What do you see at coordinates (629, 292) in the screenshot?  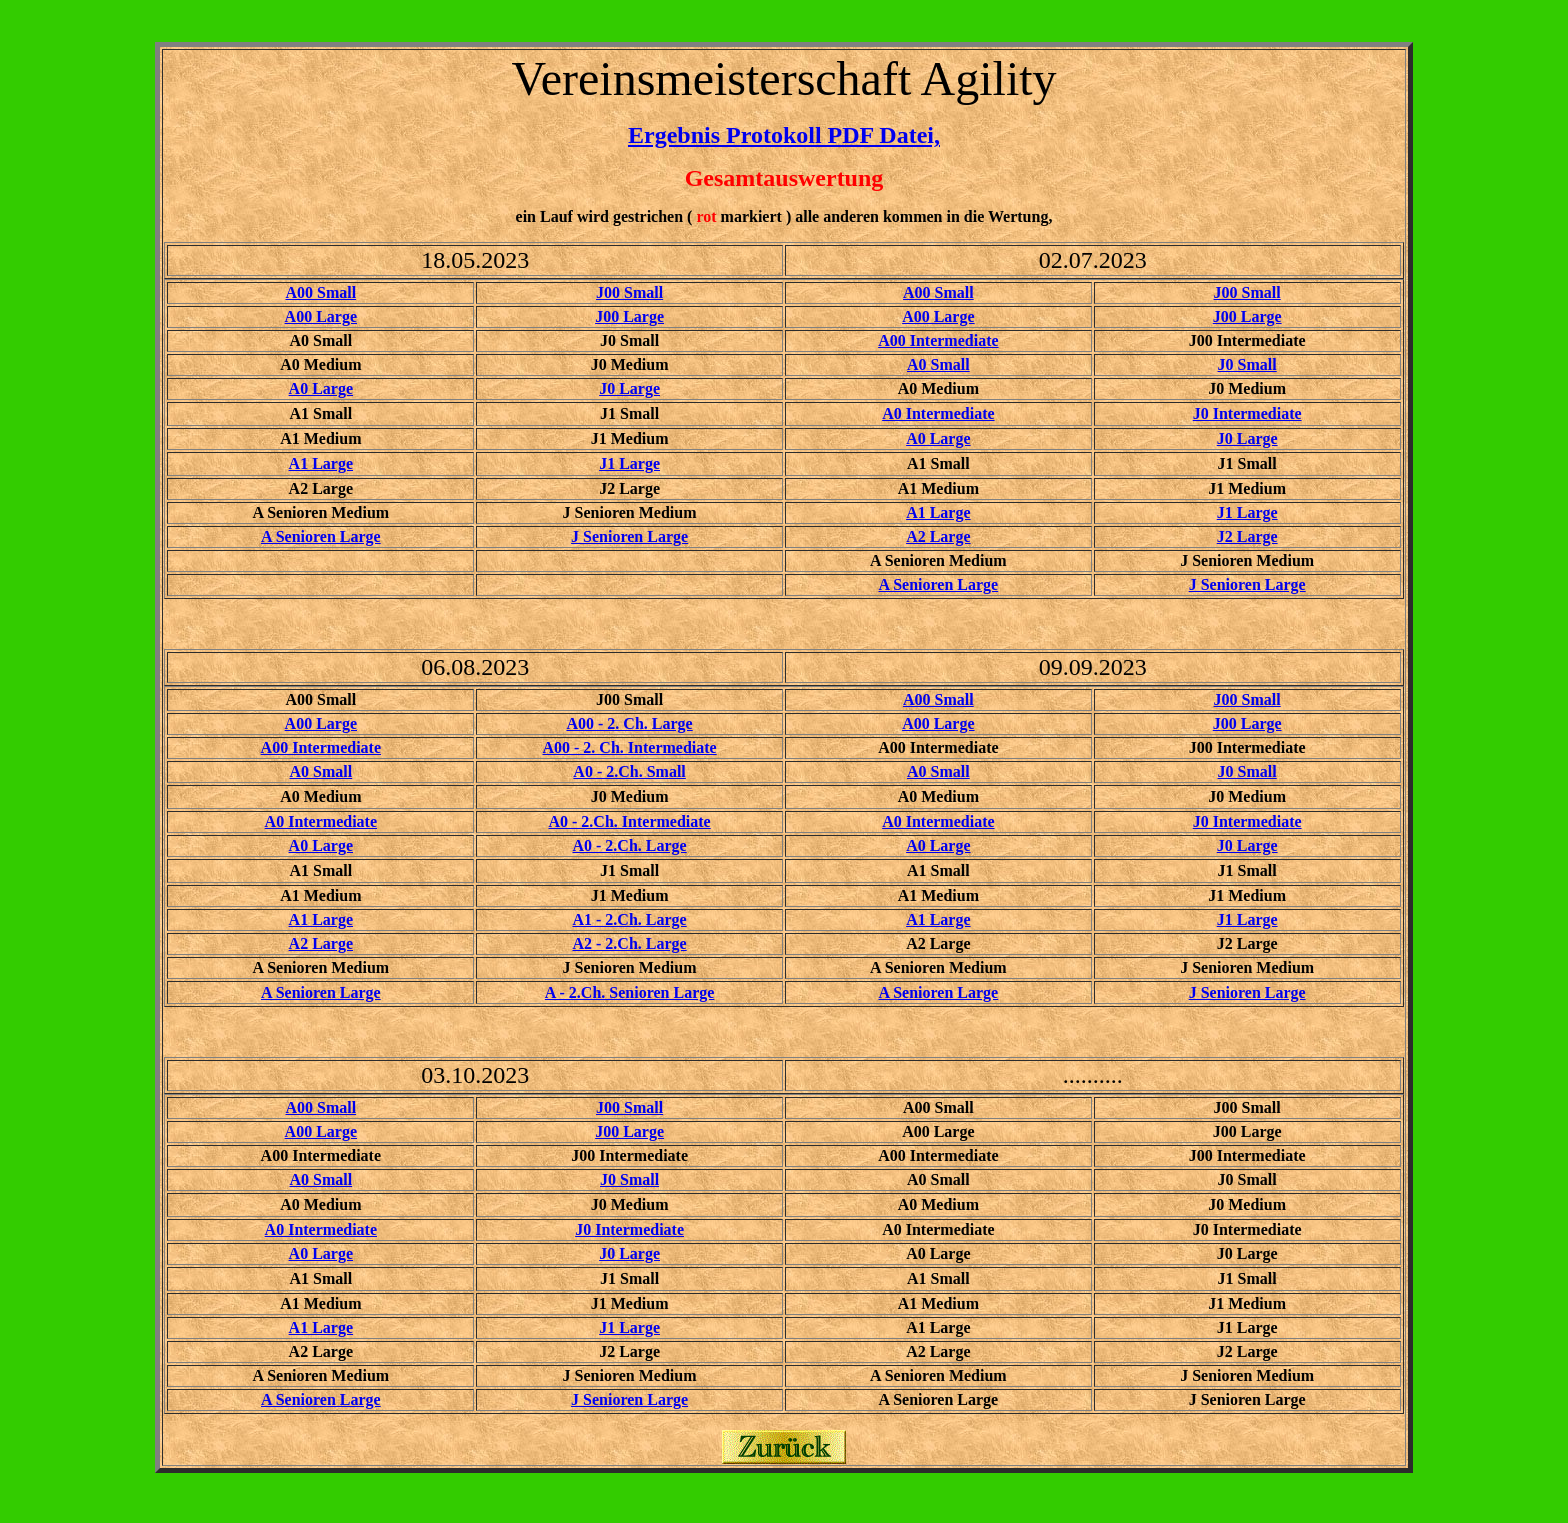 I see `J00 Small` at bounding box center [629, 292].